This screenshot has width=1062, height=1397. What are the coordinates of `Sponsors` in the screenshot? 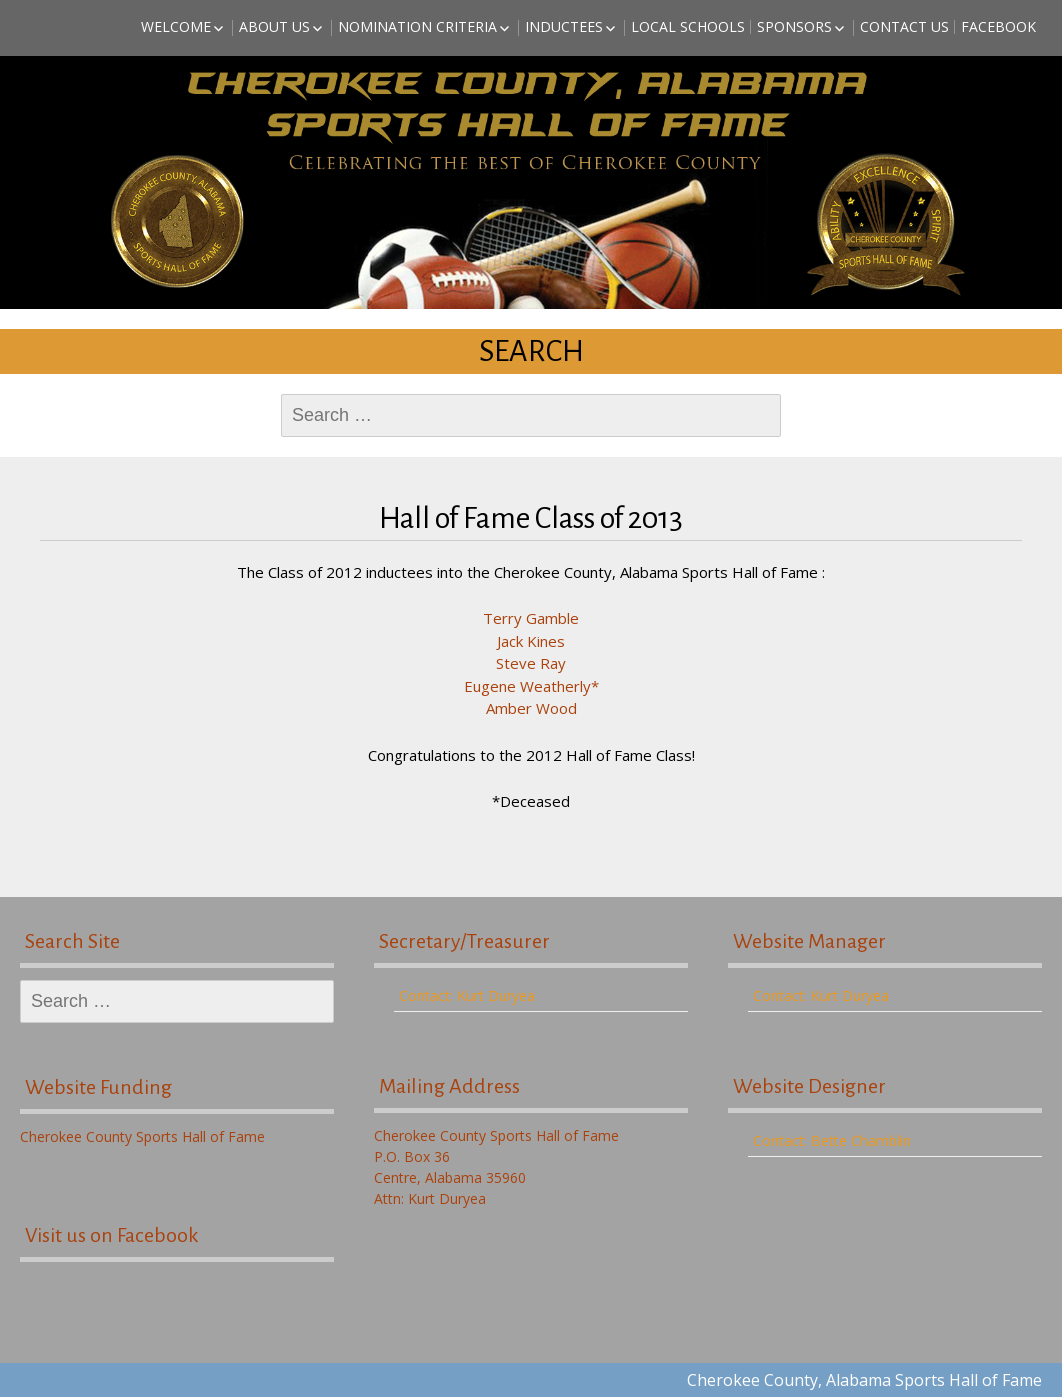 It's located at (794, 26).